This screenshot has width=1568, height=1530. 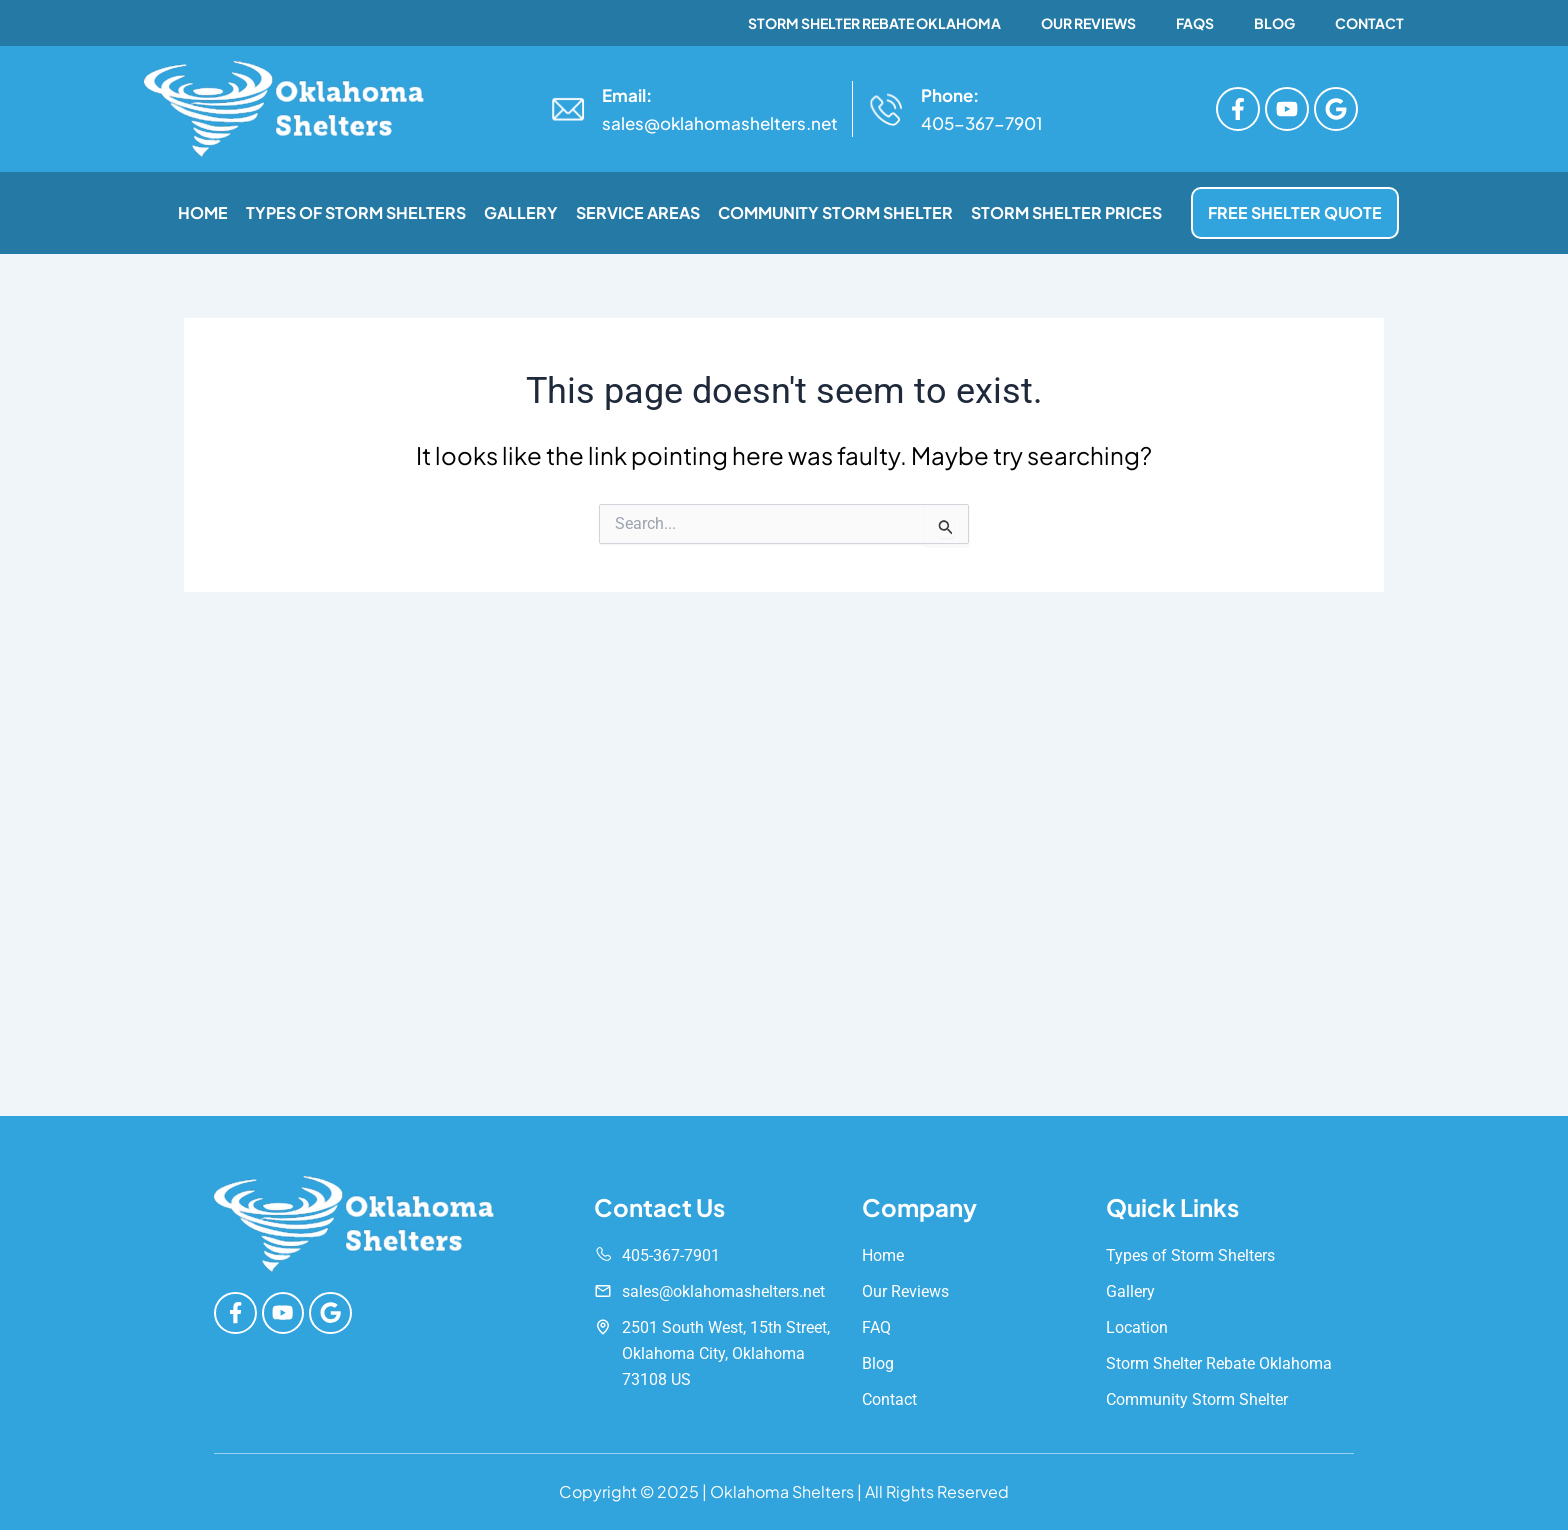 I want to click on Contact, so click(x=1369, y=23).